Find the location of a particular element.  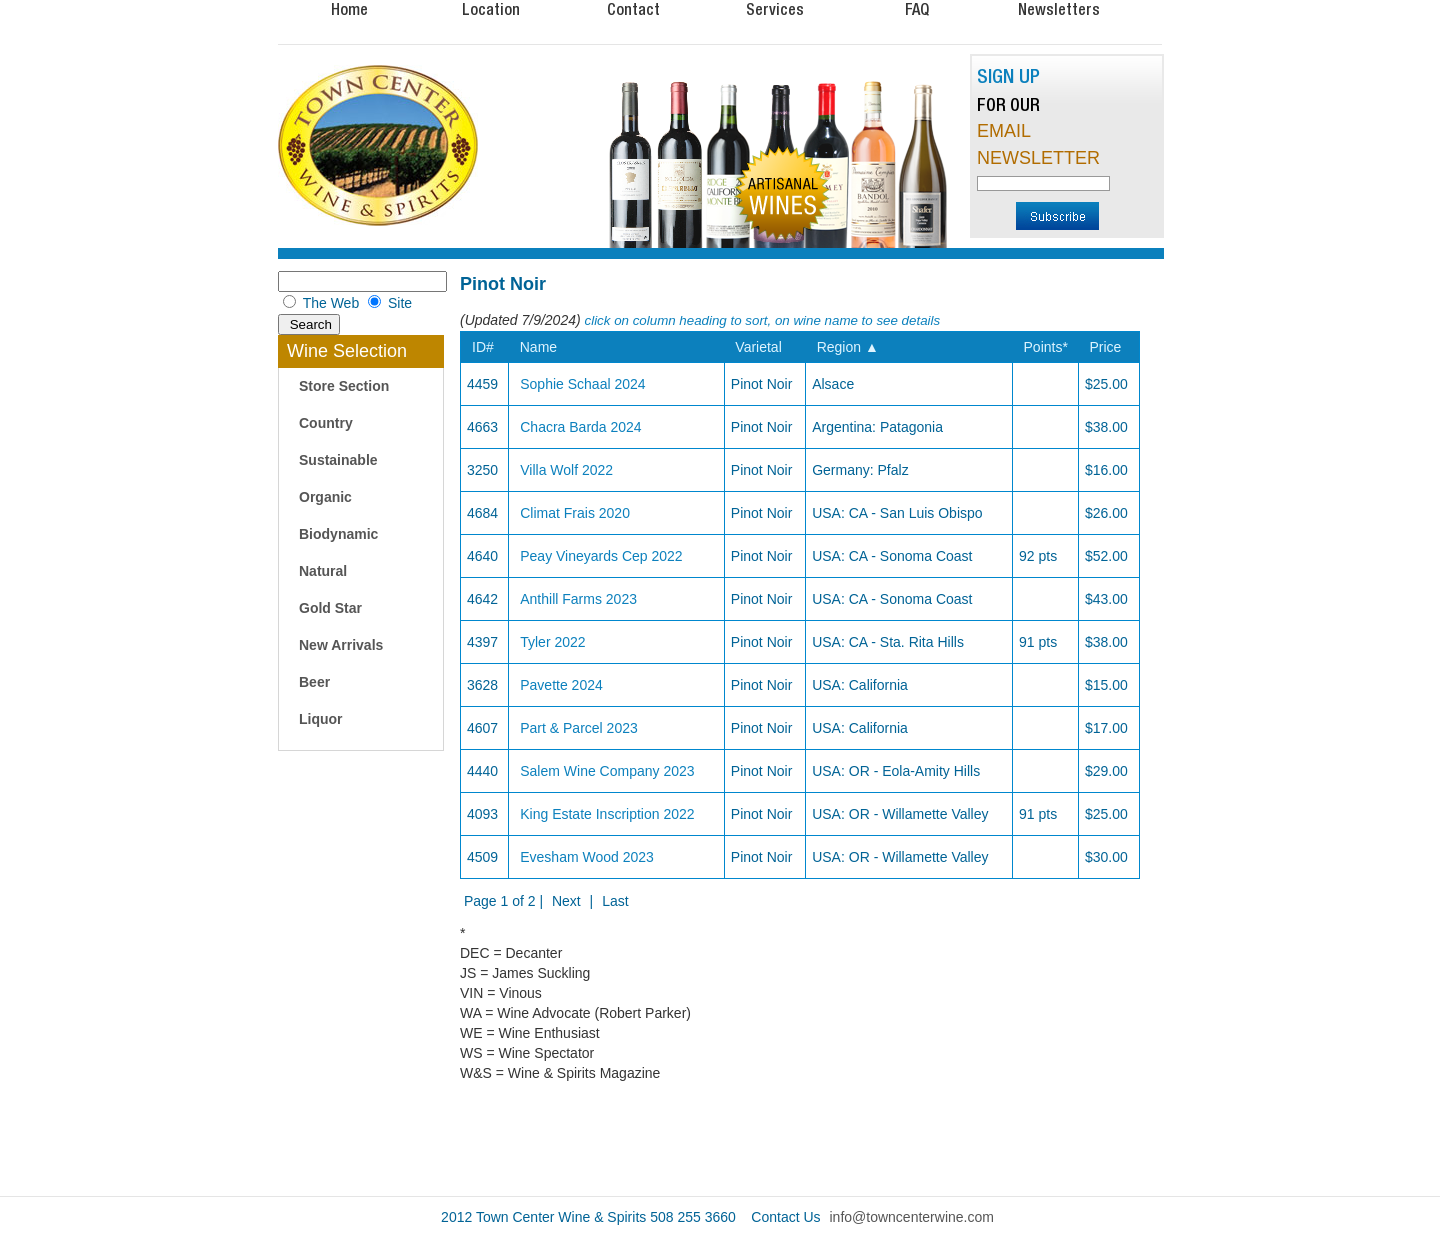

Location is located at coordinates (491, 9).